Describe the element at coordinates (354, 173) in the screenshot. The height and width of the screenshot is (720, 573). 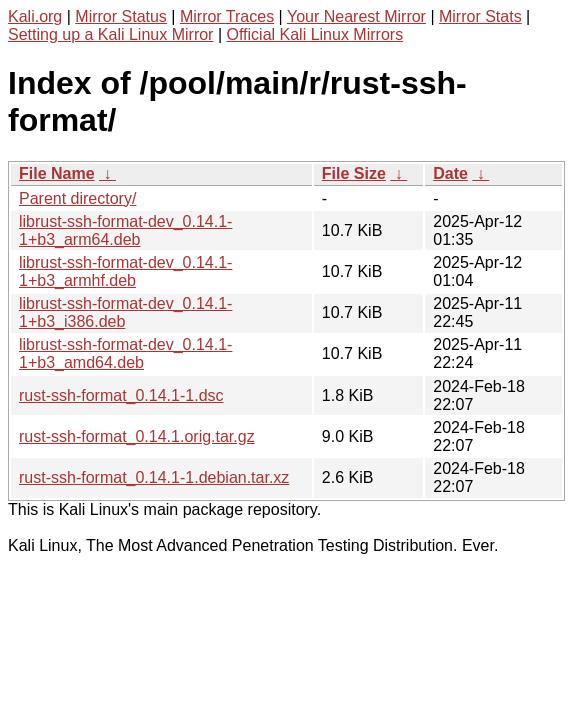
I see `File Size` at that location.